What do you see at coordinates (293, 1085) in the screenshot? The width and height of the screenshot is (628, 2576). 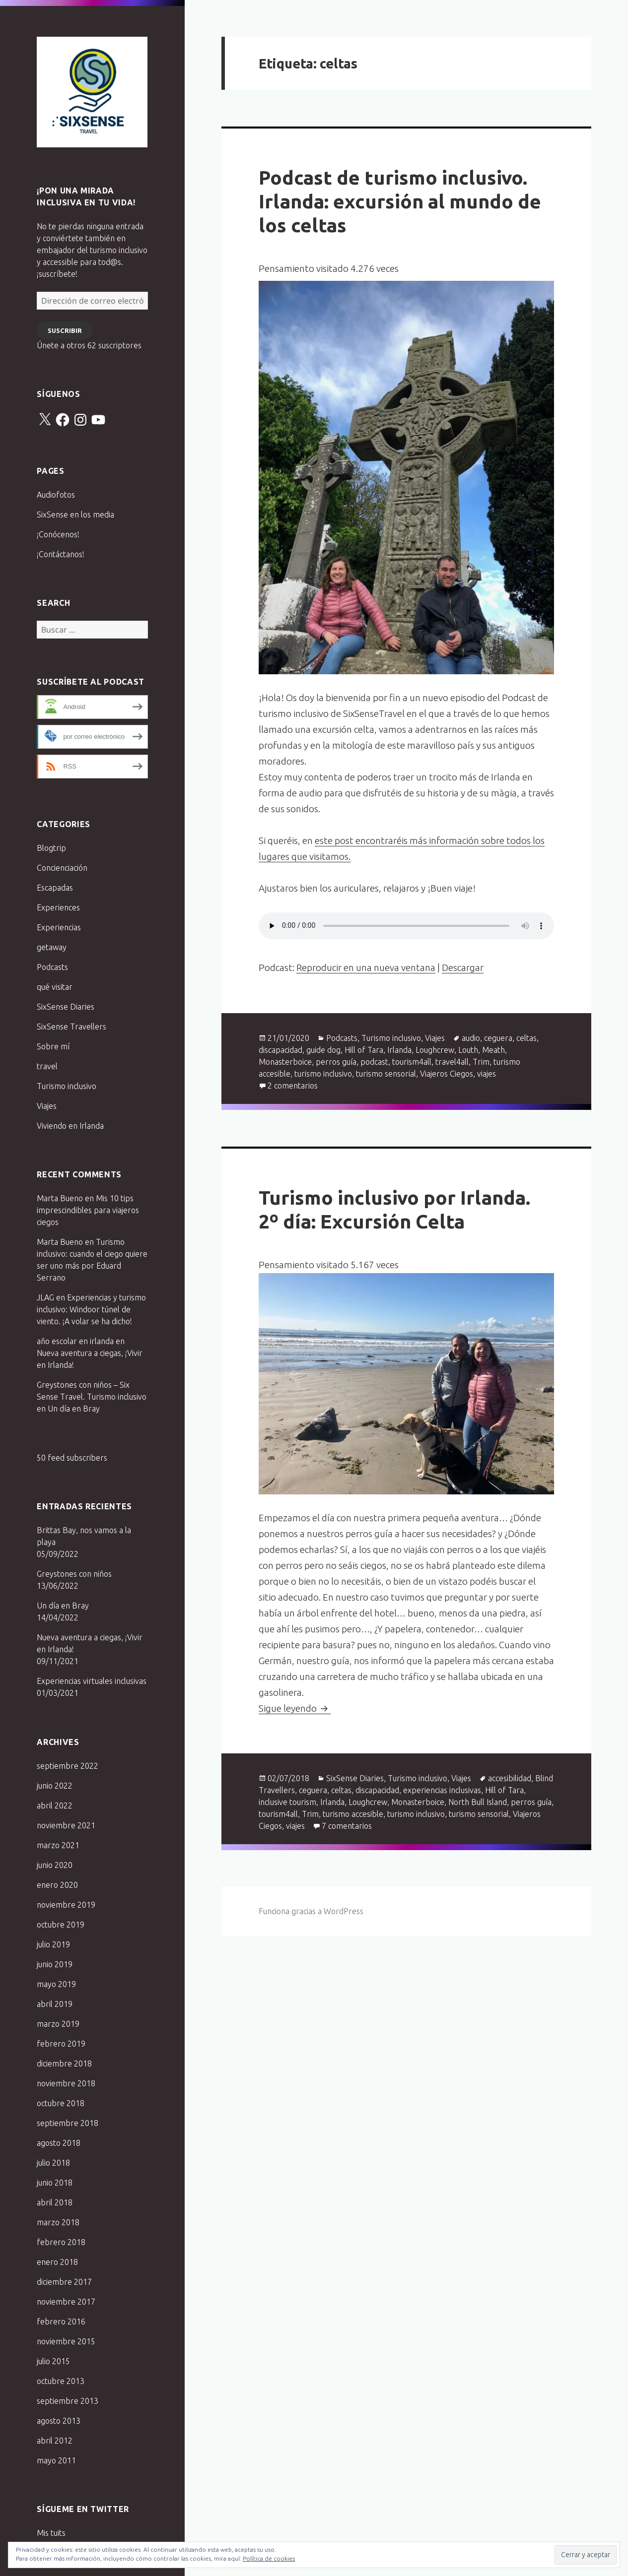 I see `2 comentarios` at bounding box center [293, 1085].